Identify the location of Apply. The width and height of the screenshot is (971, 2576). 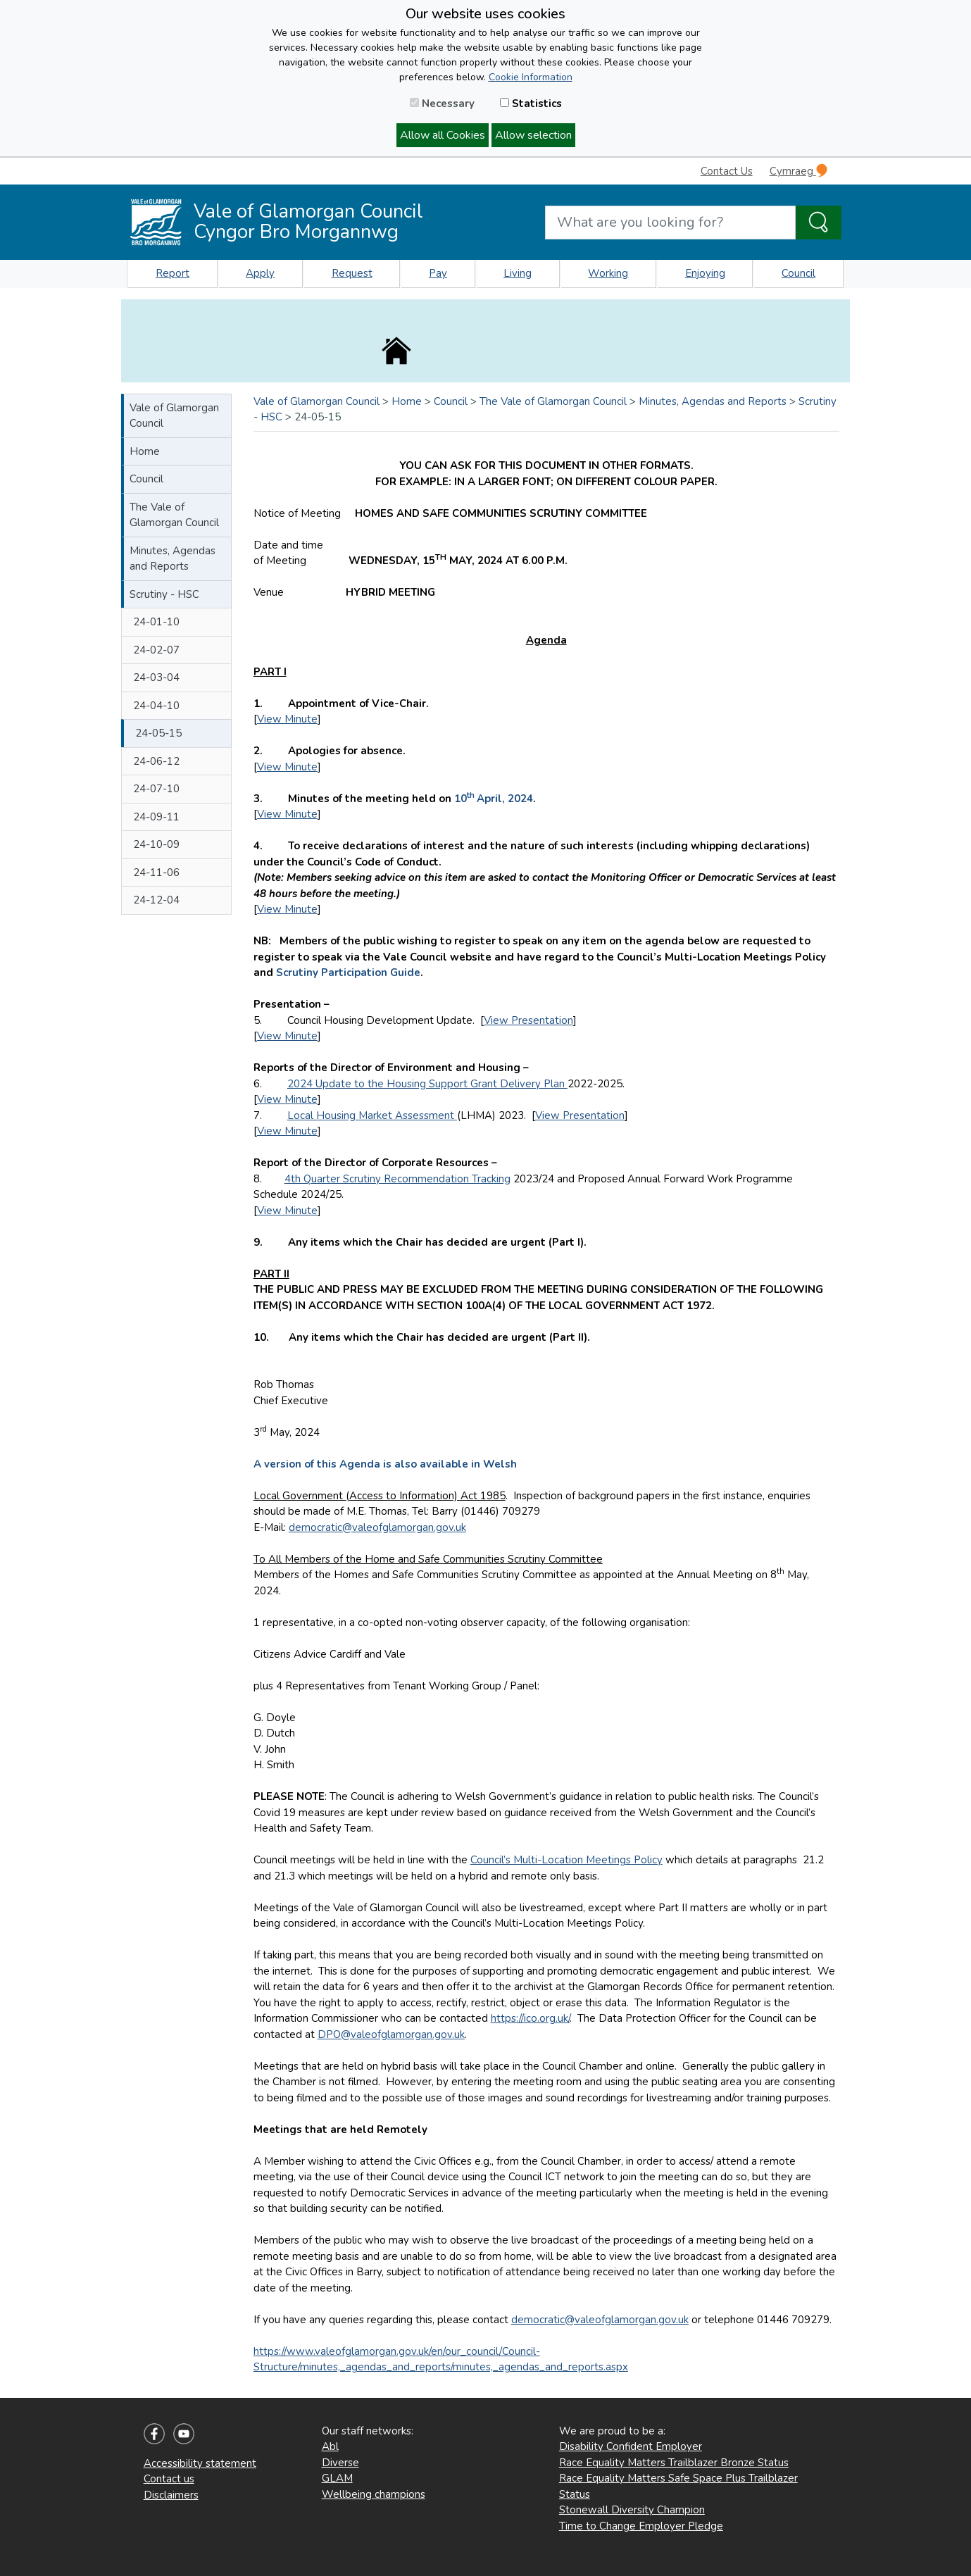
(260, 273).